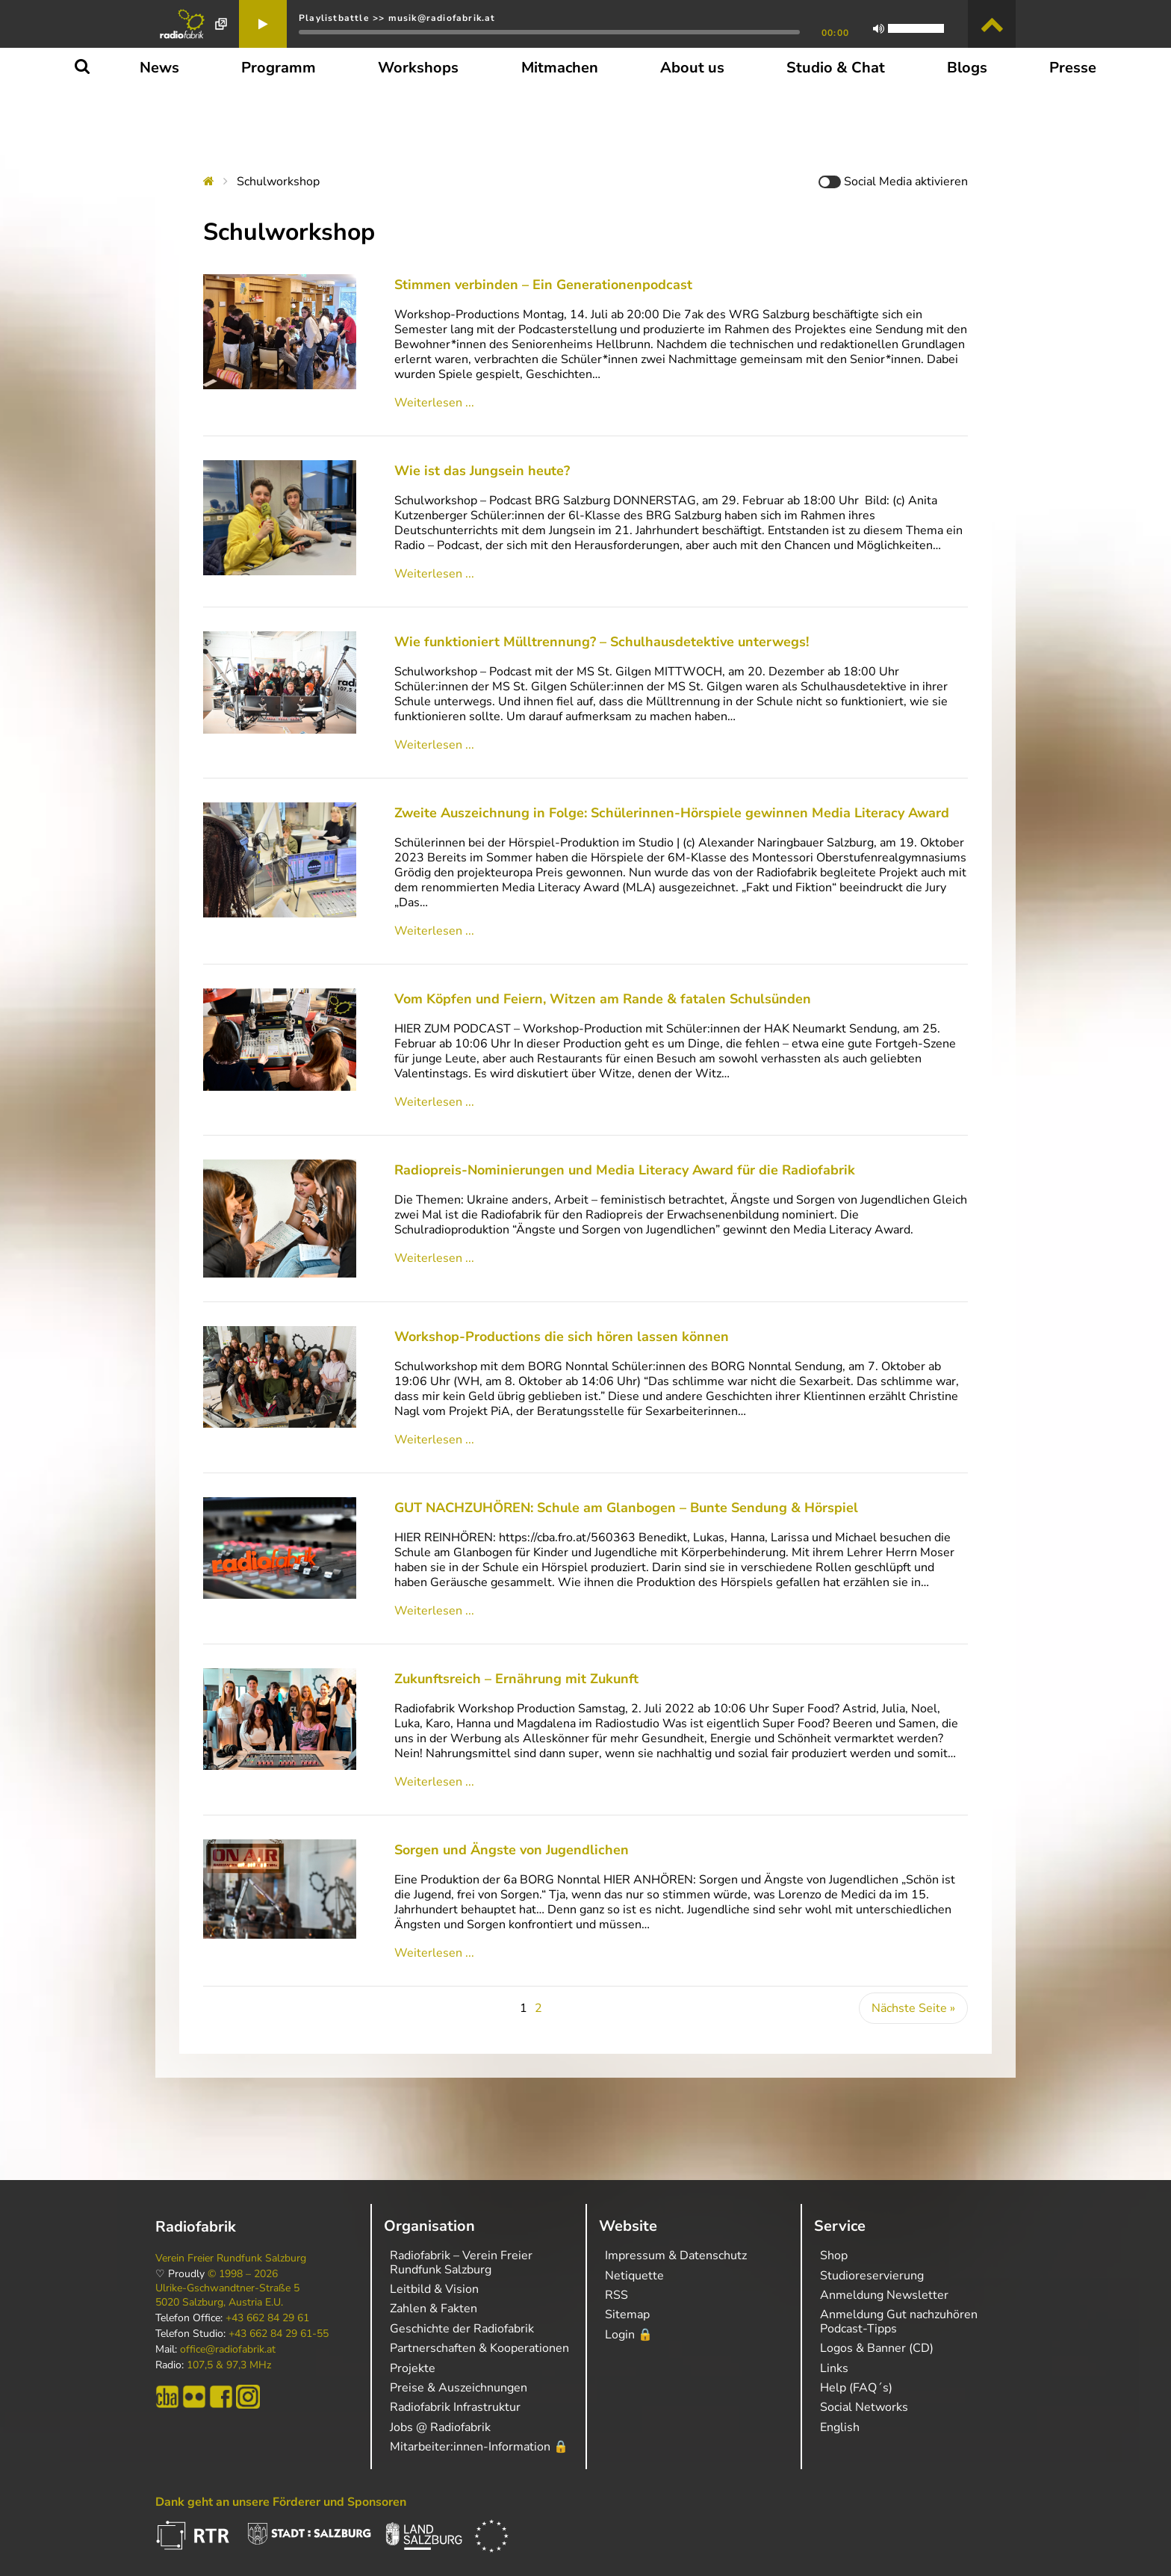  What do you see at coordinates (834, 2255) in the screenshot?
I see `Shop` at bounding box center [834, 2255].